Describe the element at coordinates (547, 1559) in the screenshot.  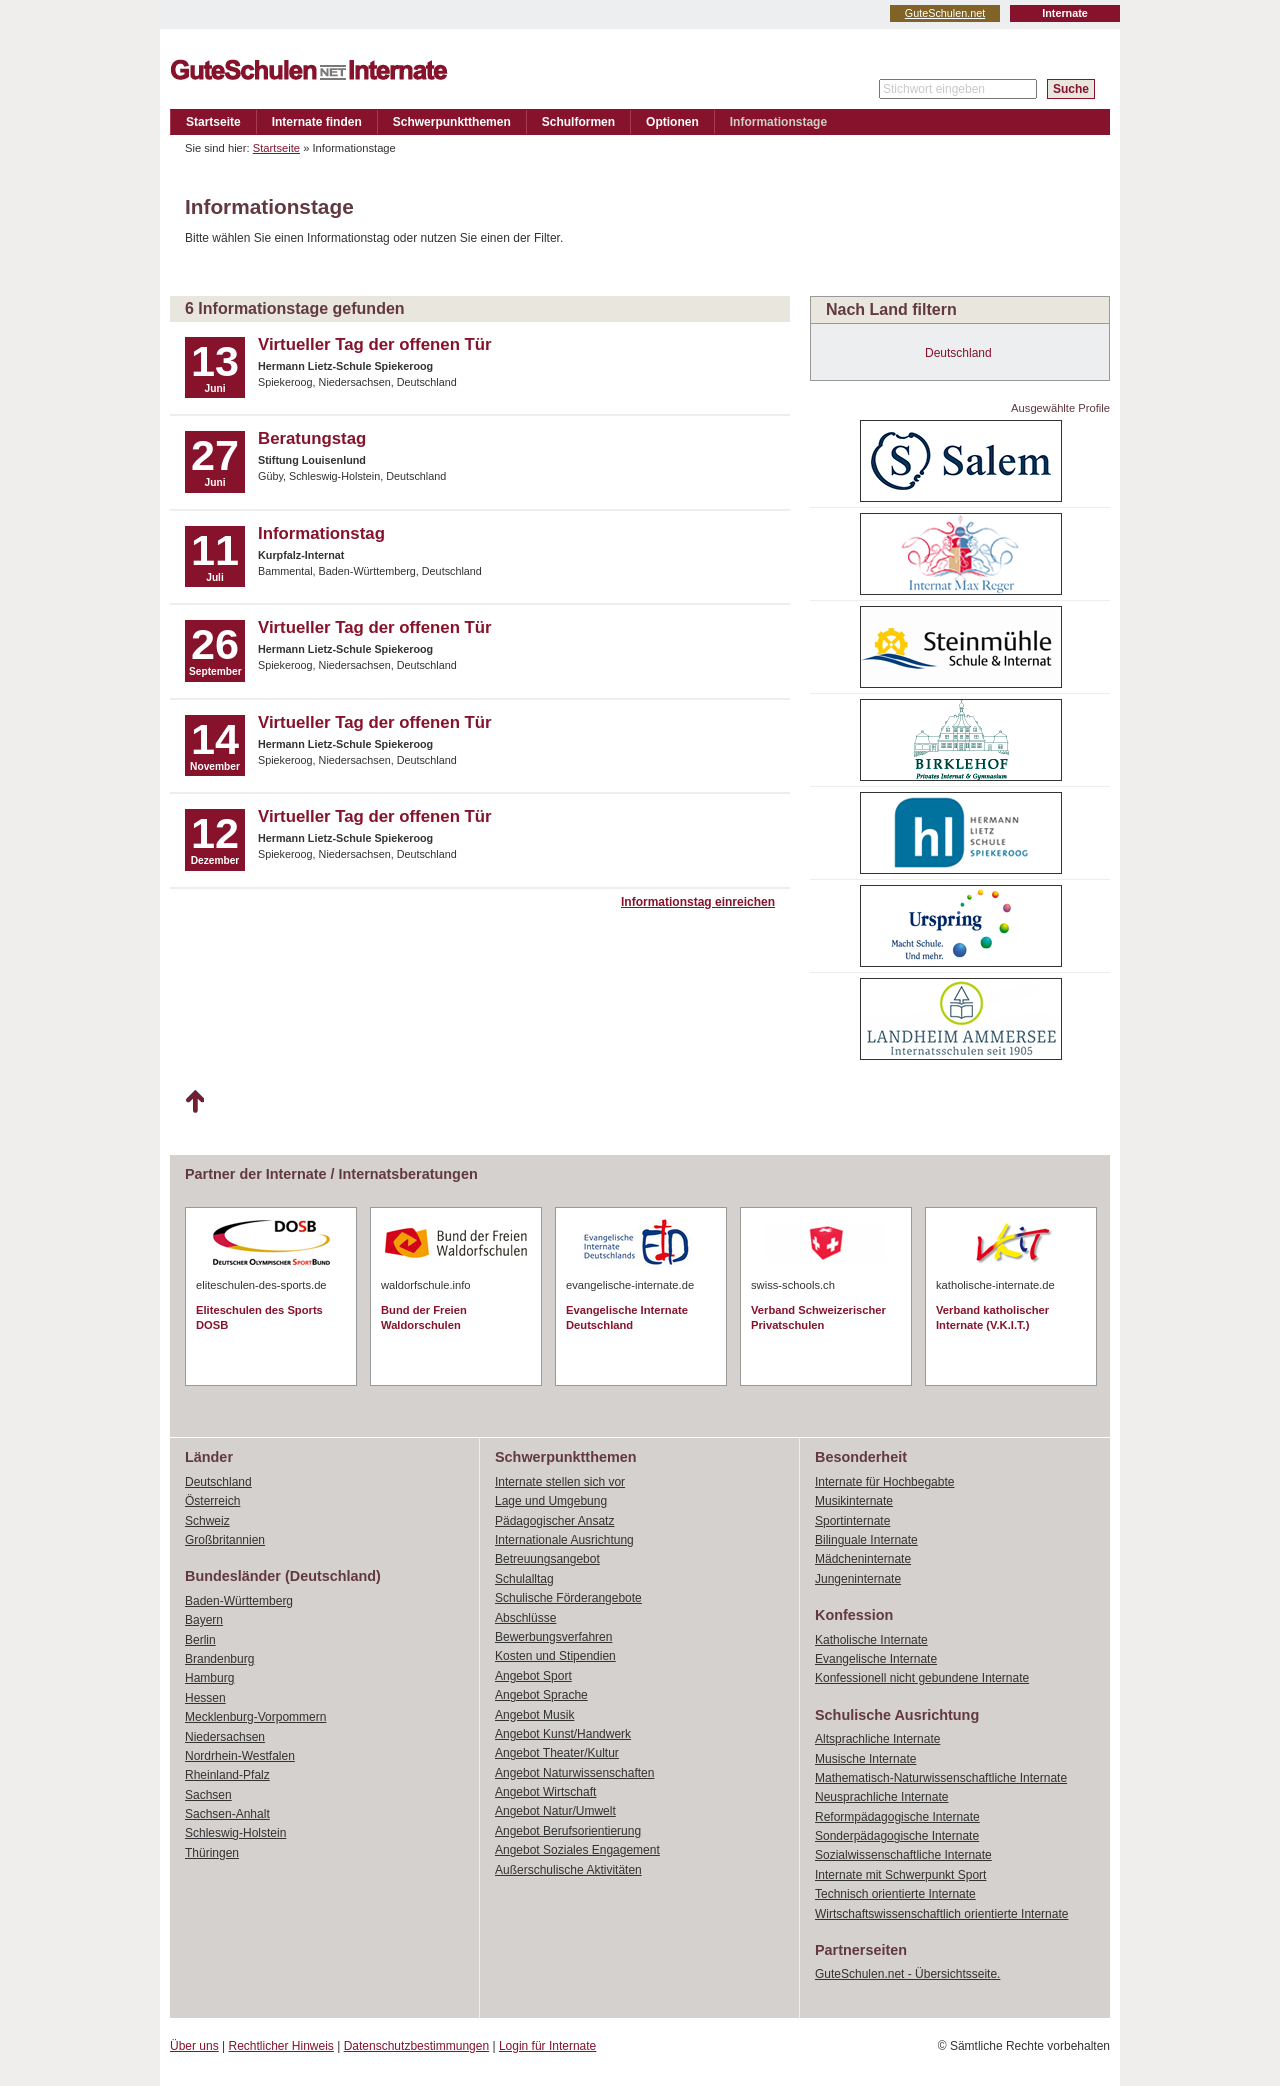
I see `Betreuungsangebot` at that location.